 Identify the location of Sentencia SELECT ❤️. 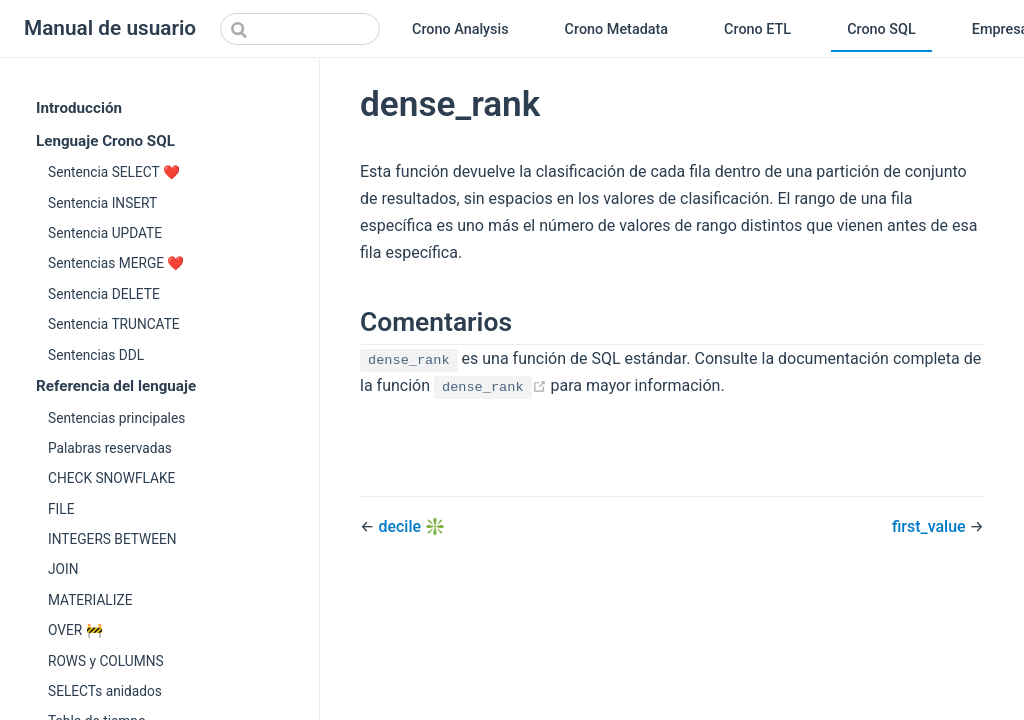
(114, 172).